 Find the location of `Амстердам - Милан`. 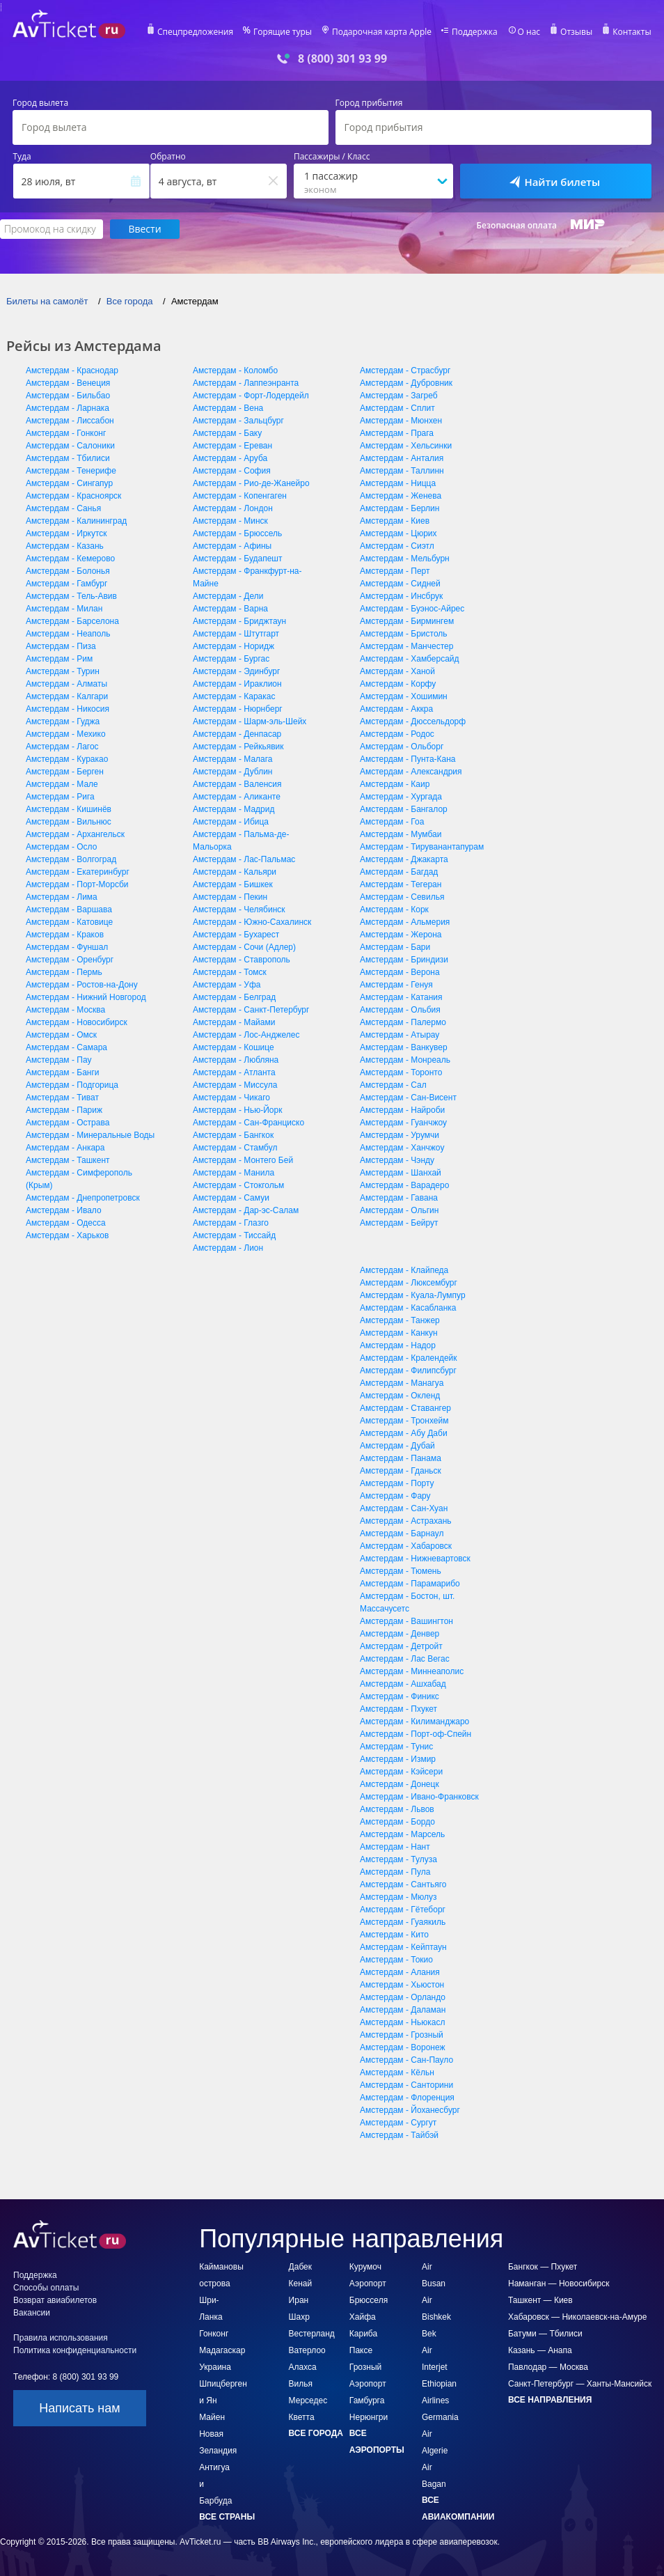

Амстердам - Милан is located at coordinates (64, 609).